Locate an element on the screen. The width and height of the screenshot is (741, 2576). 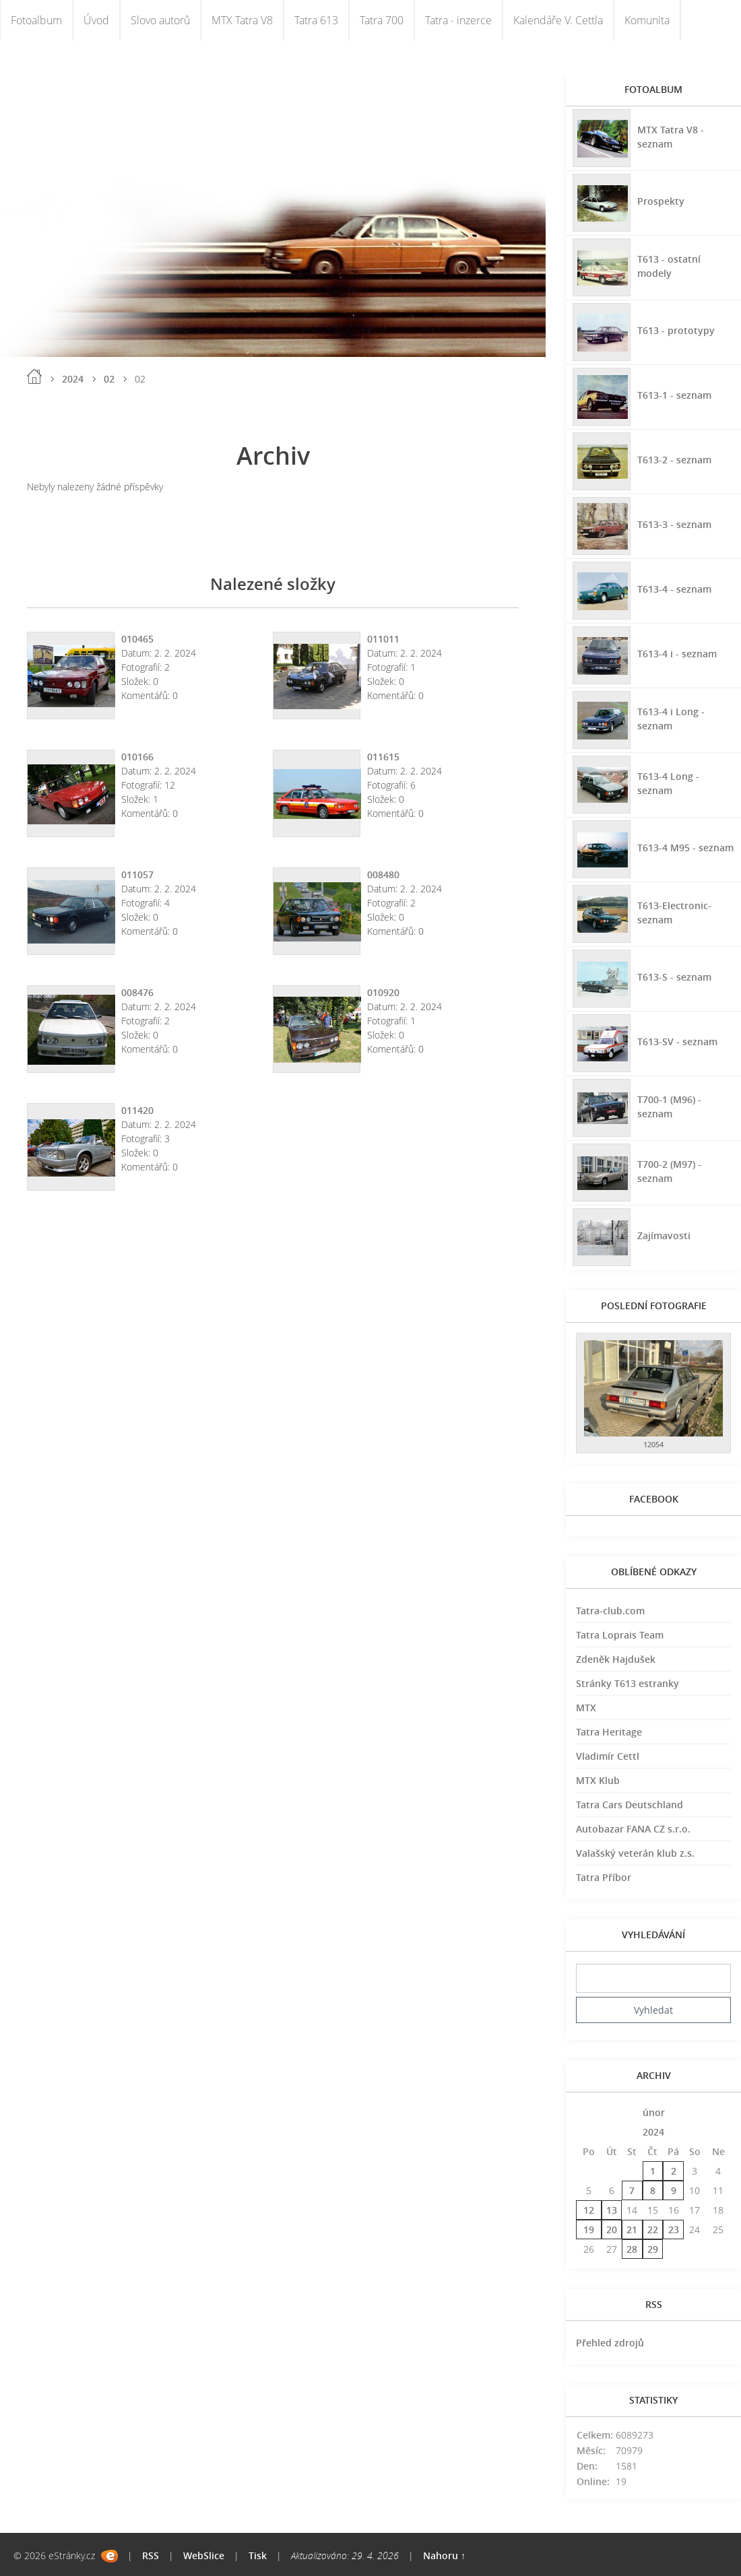
WebSlice is located at coordinates (203, 2555).